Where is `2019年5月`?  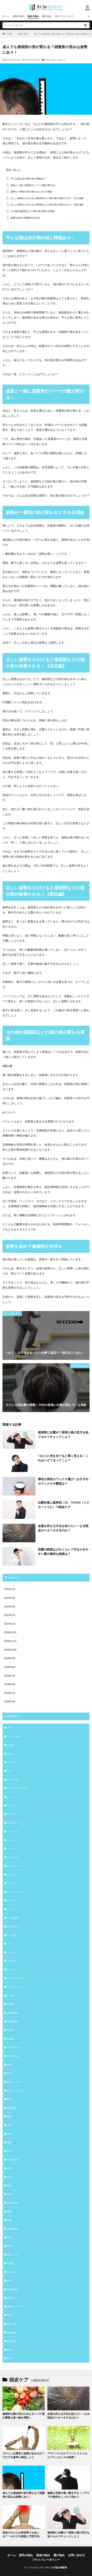 2019年5月 is located at coordinates (9, 1589).